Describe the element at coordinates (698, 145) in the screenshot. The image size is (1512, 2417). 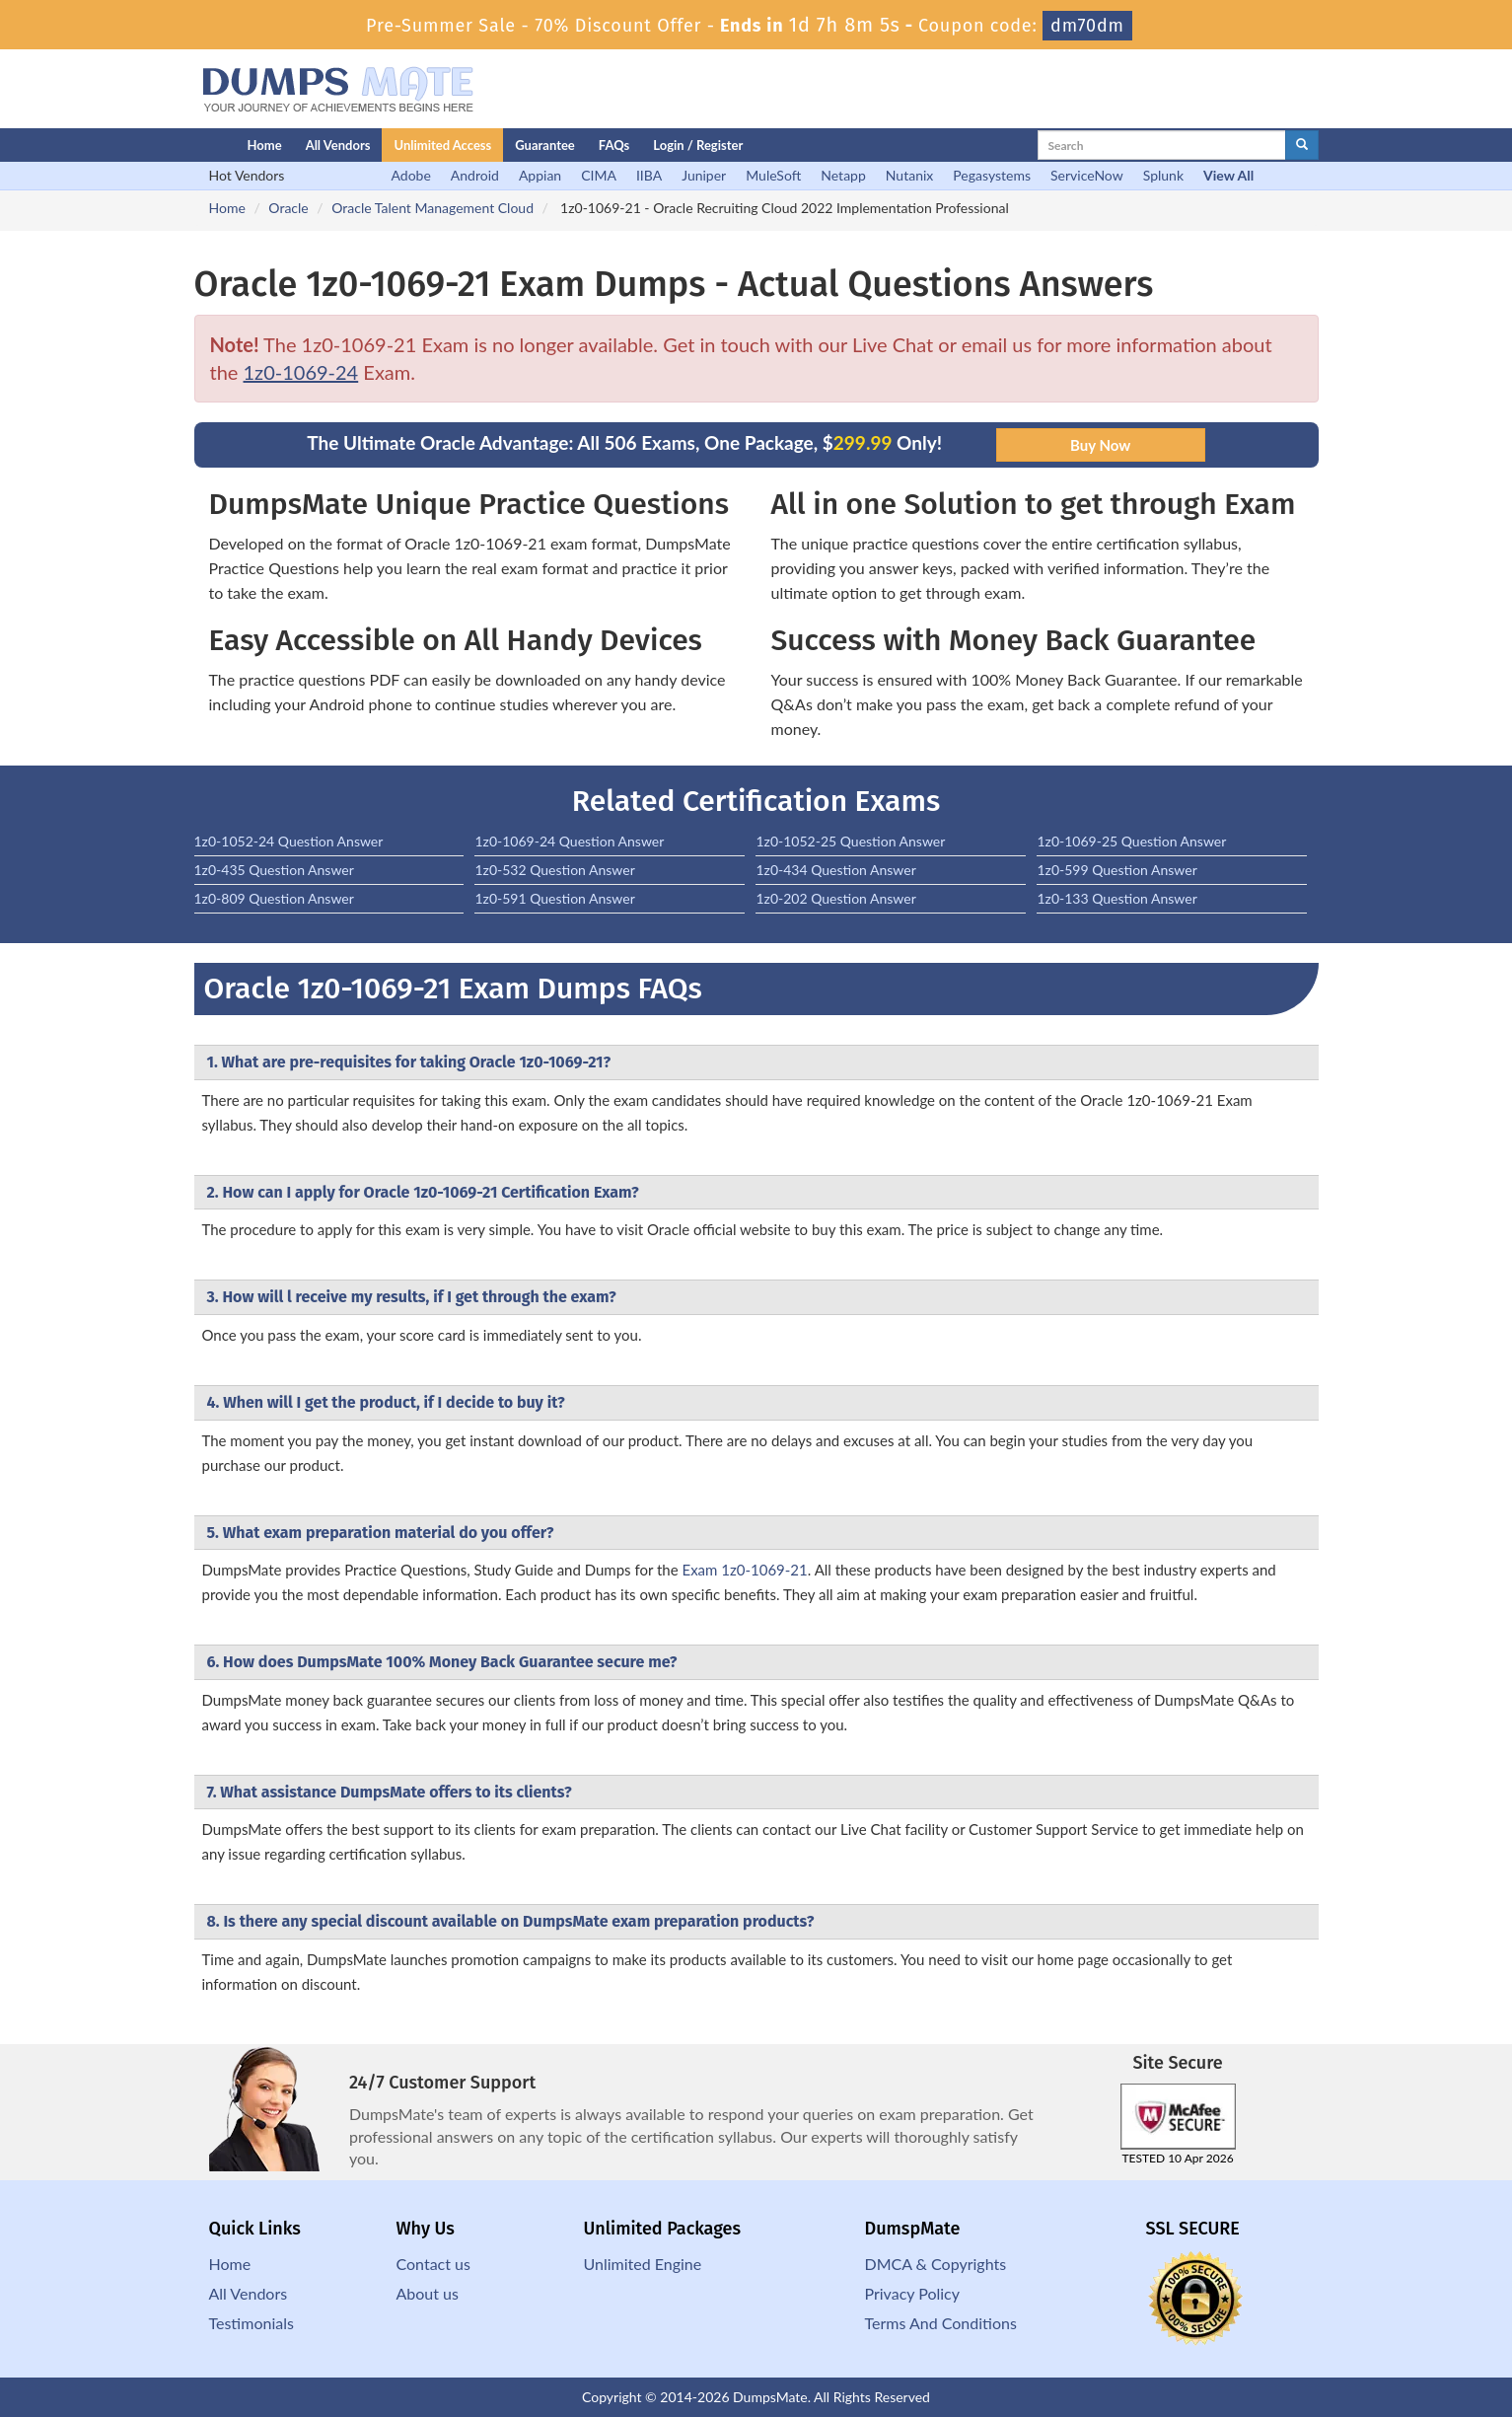
I see `Login / Register` at that location.